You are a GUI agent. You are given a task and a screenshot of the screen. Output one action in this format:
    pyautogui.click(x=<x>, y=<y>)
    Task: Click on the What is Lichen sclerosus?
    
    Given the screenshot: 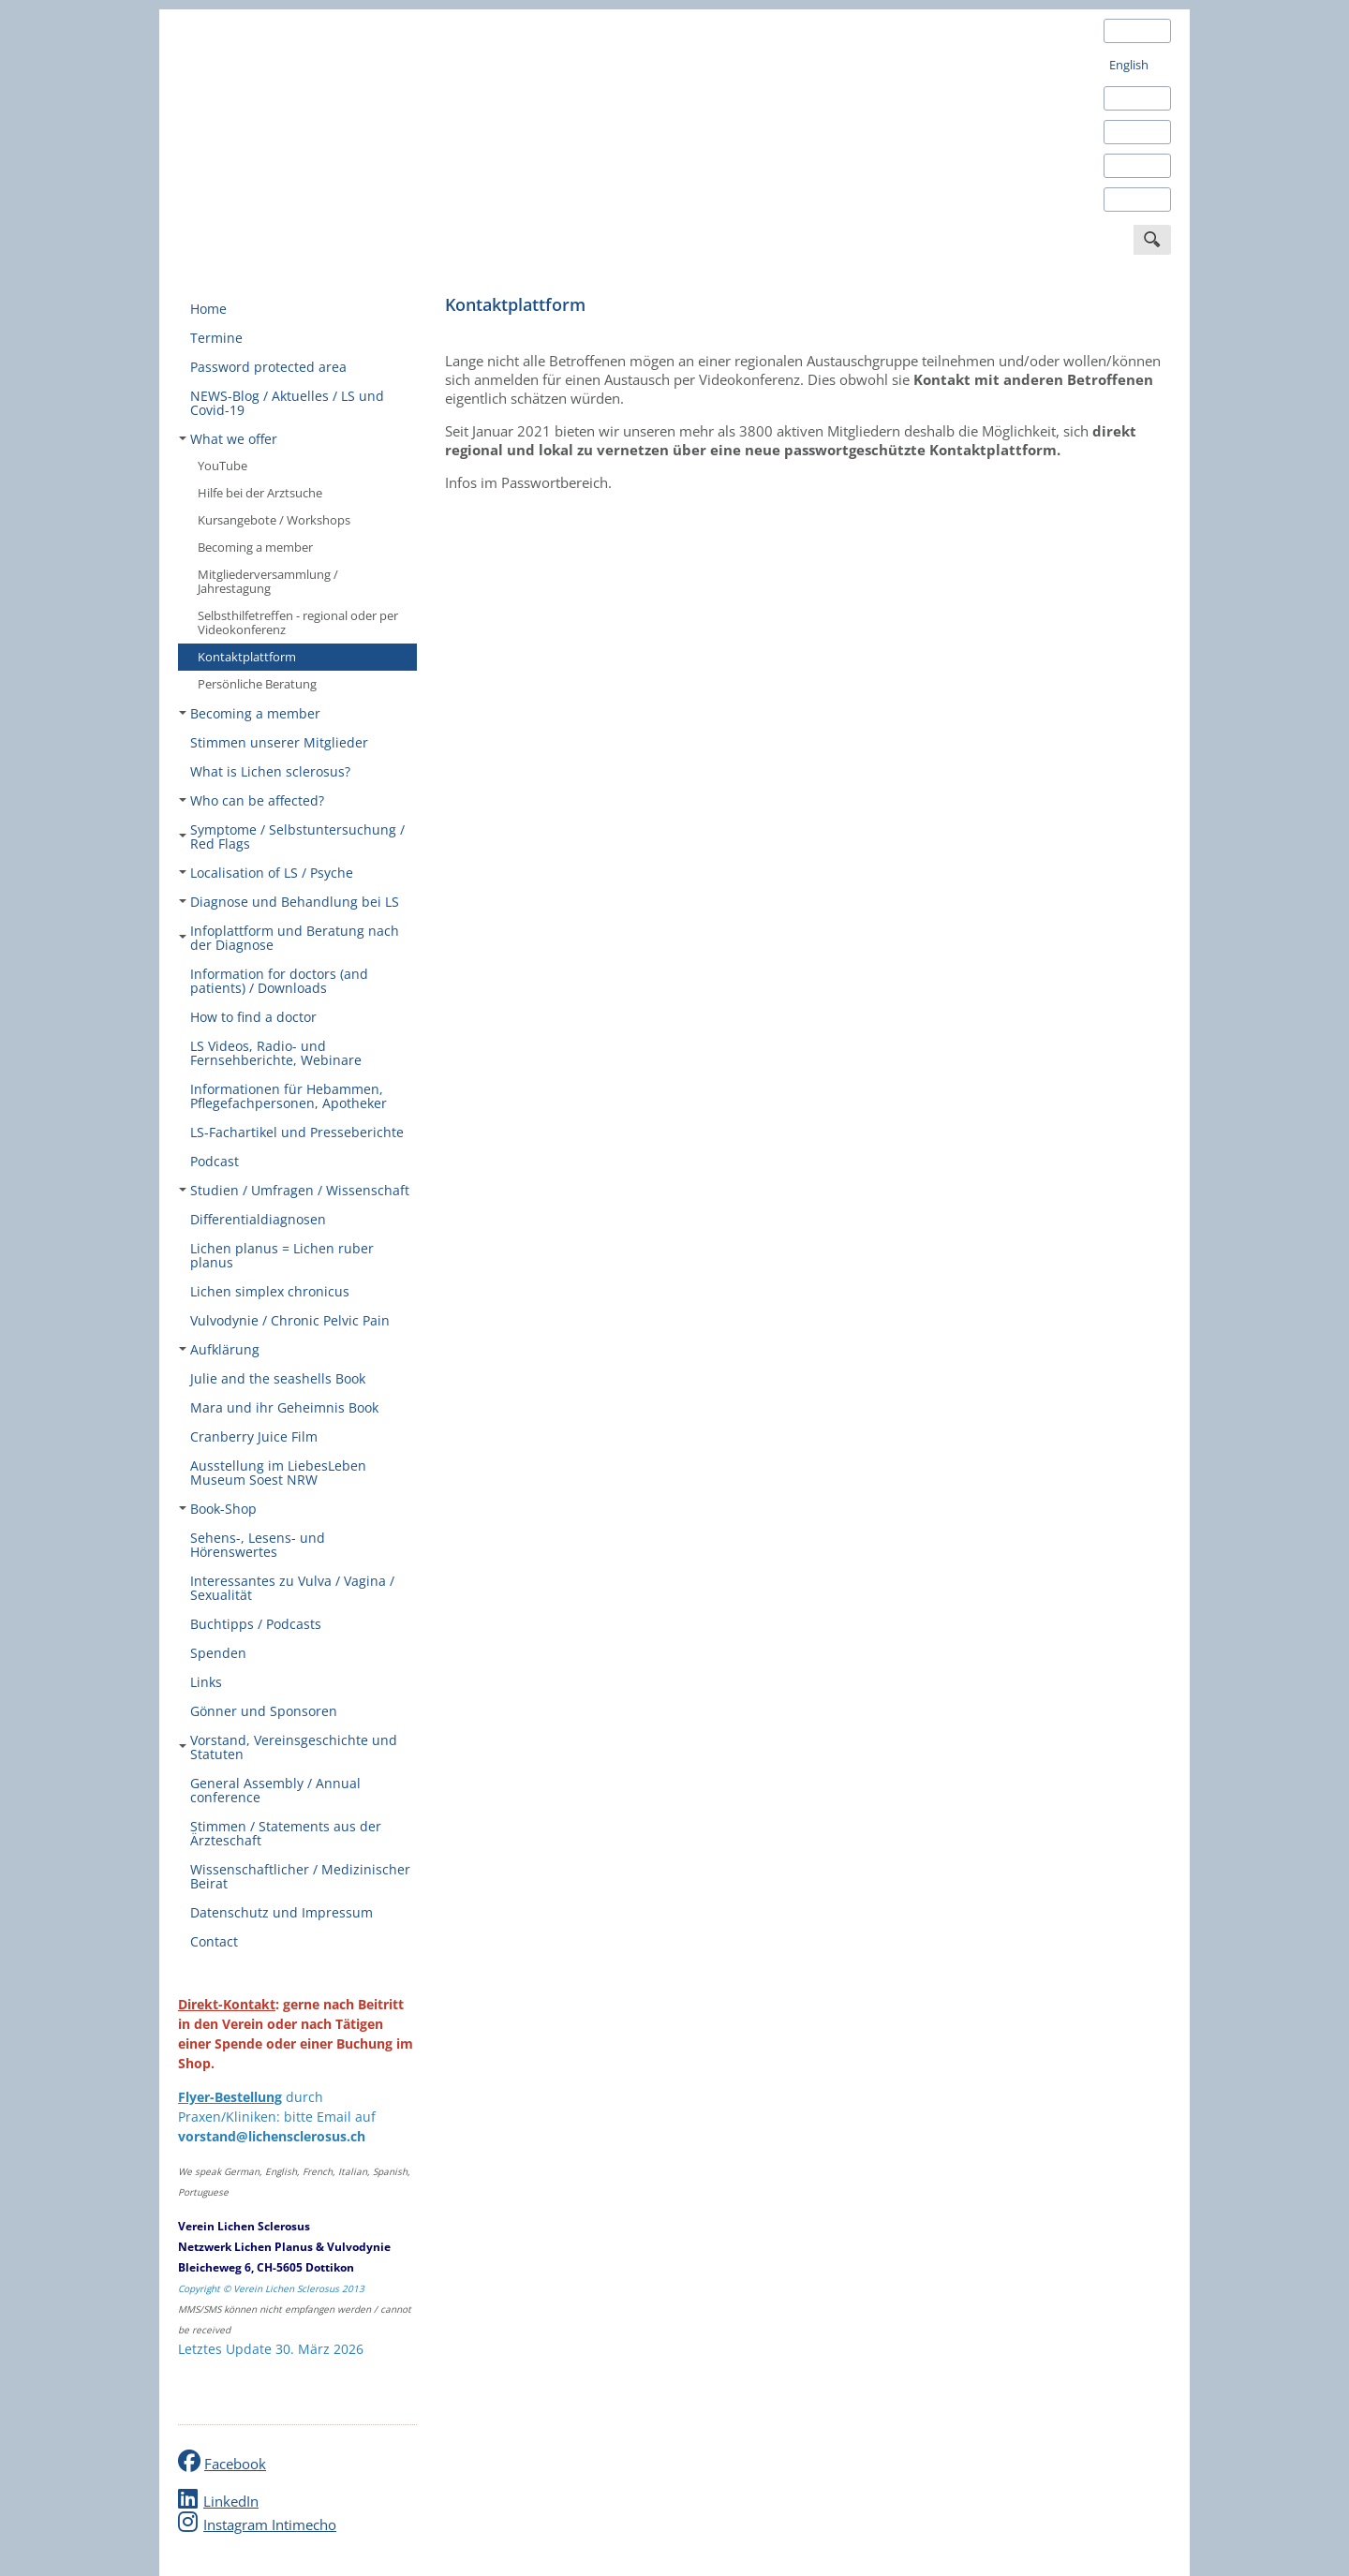 What is the action you would take?
    pyautogui.click(x=270, y=771)
    